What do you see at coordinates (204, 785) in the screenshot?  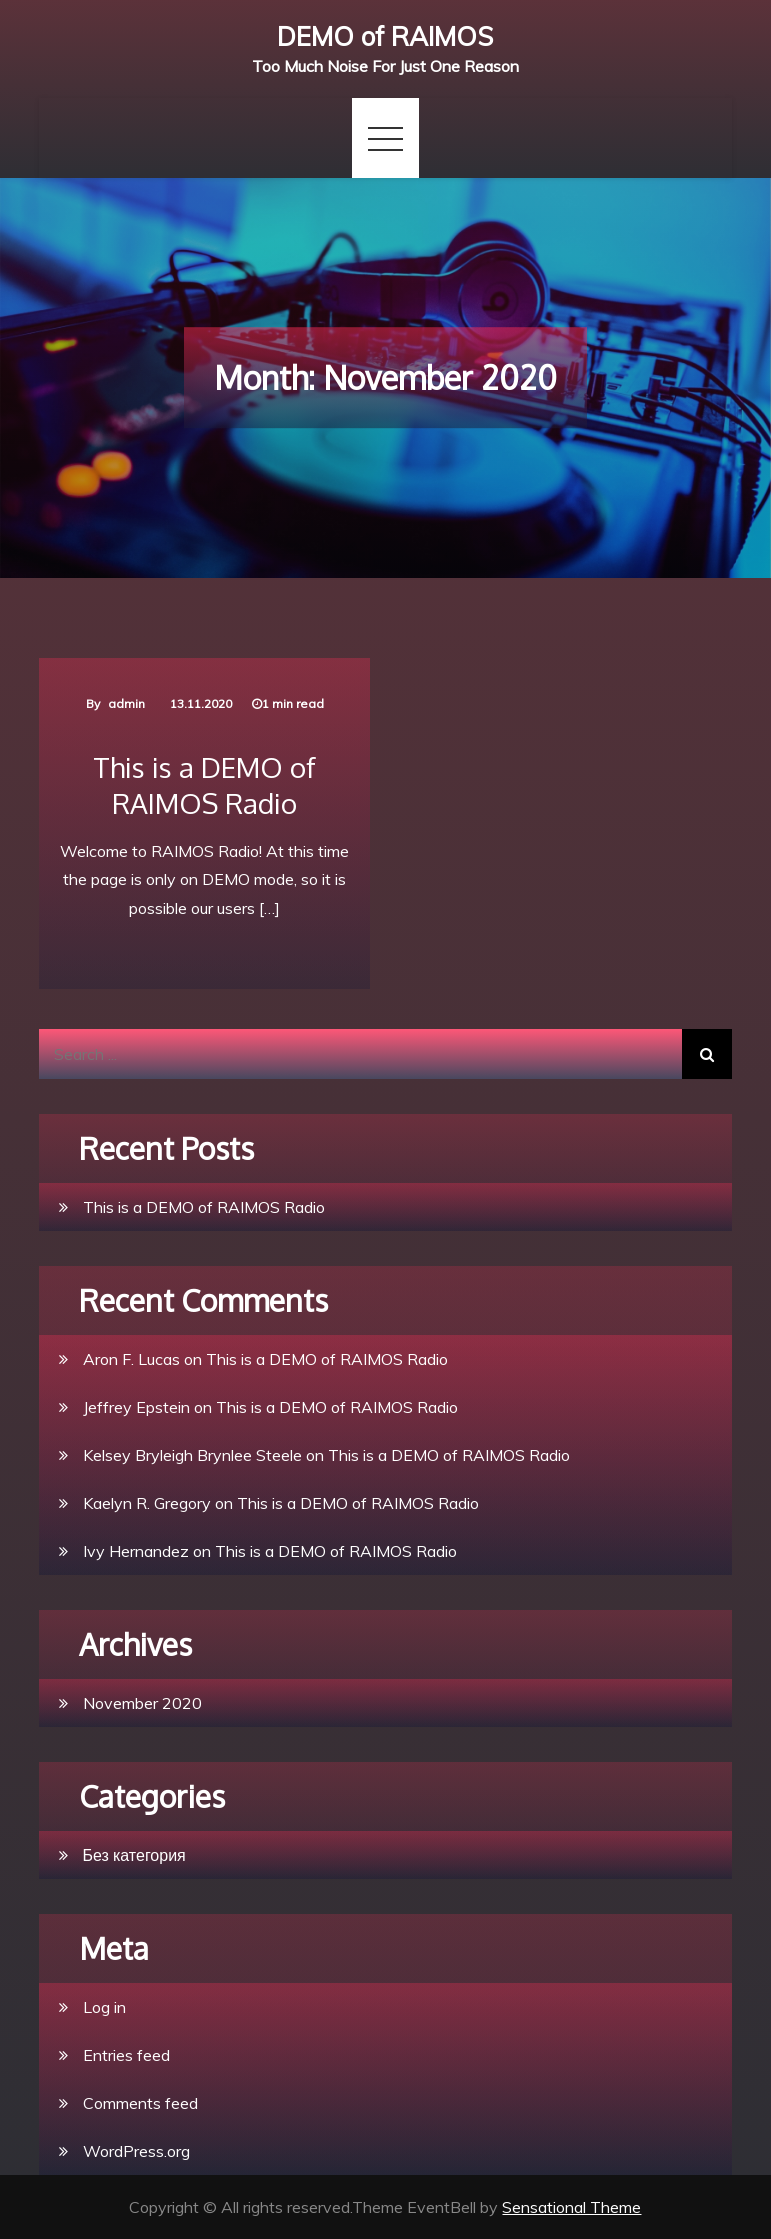 I see `This is a DEMO of RAIMOS Radio` at bounding box center [204, 785].